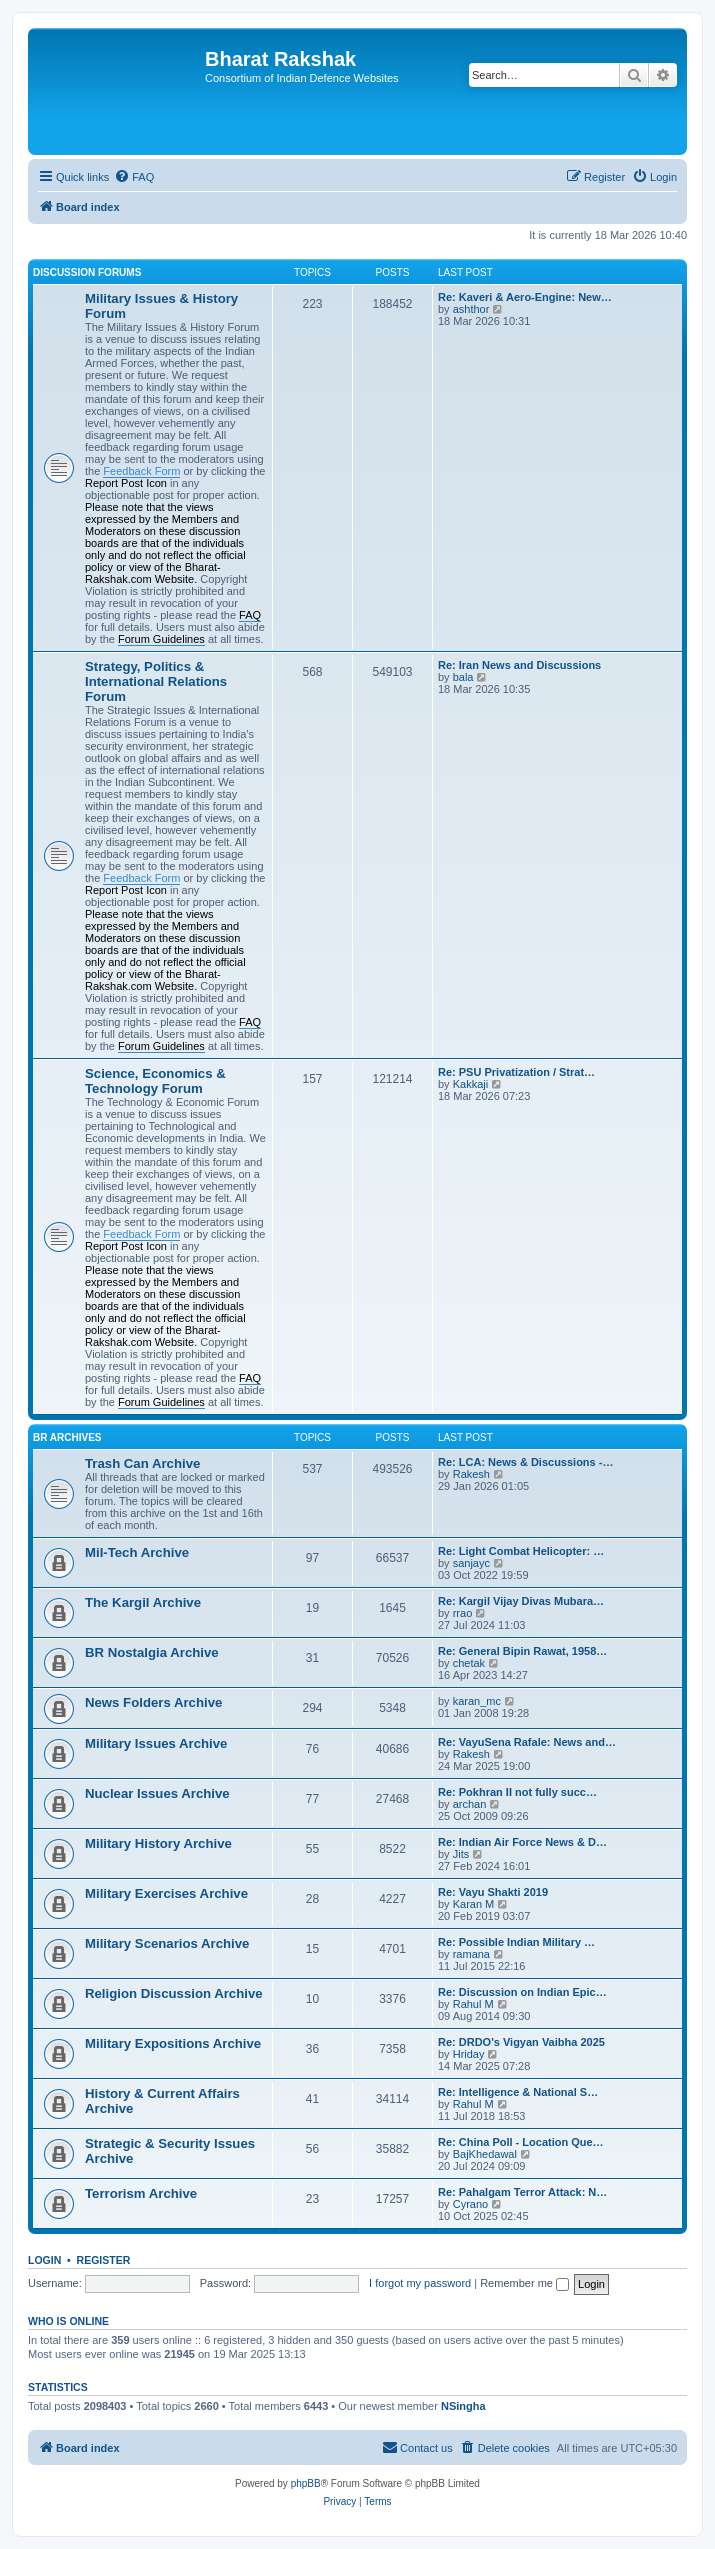 The width and height of the screenshot is (715, 2549). What do you see at coordinates (477, 1701) in the screenshot?
I see `karan_mc` at bounding box center [477, 1701].